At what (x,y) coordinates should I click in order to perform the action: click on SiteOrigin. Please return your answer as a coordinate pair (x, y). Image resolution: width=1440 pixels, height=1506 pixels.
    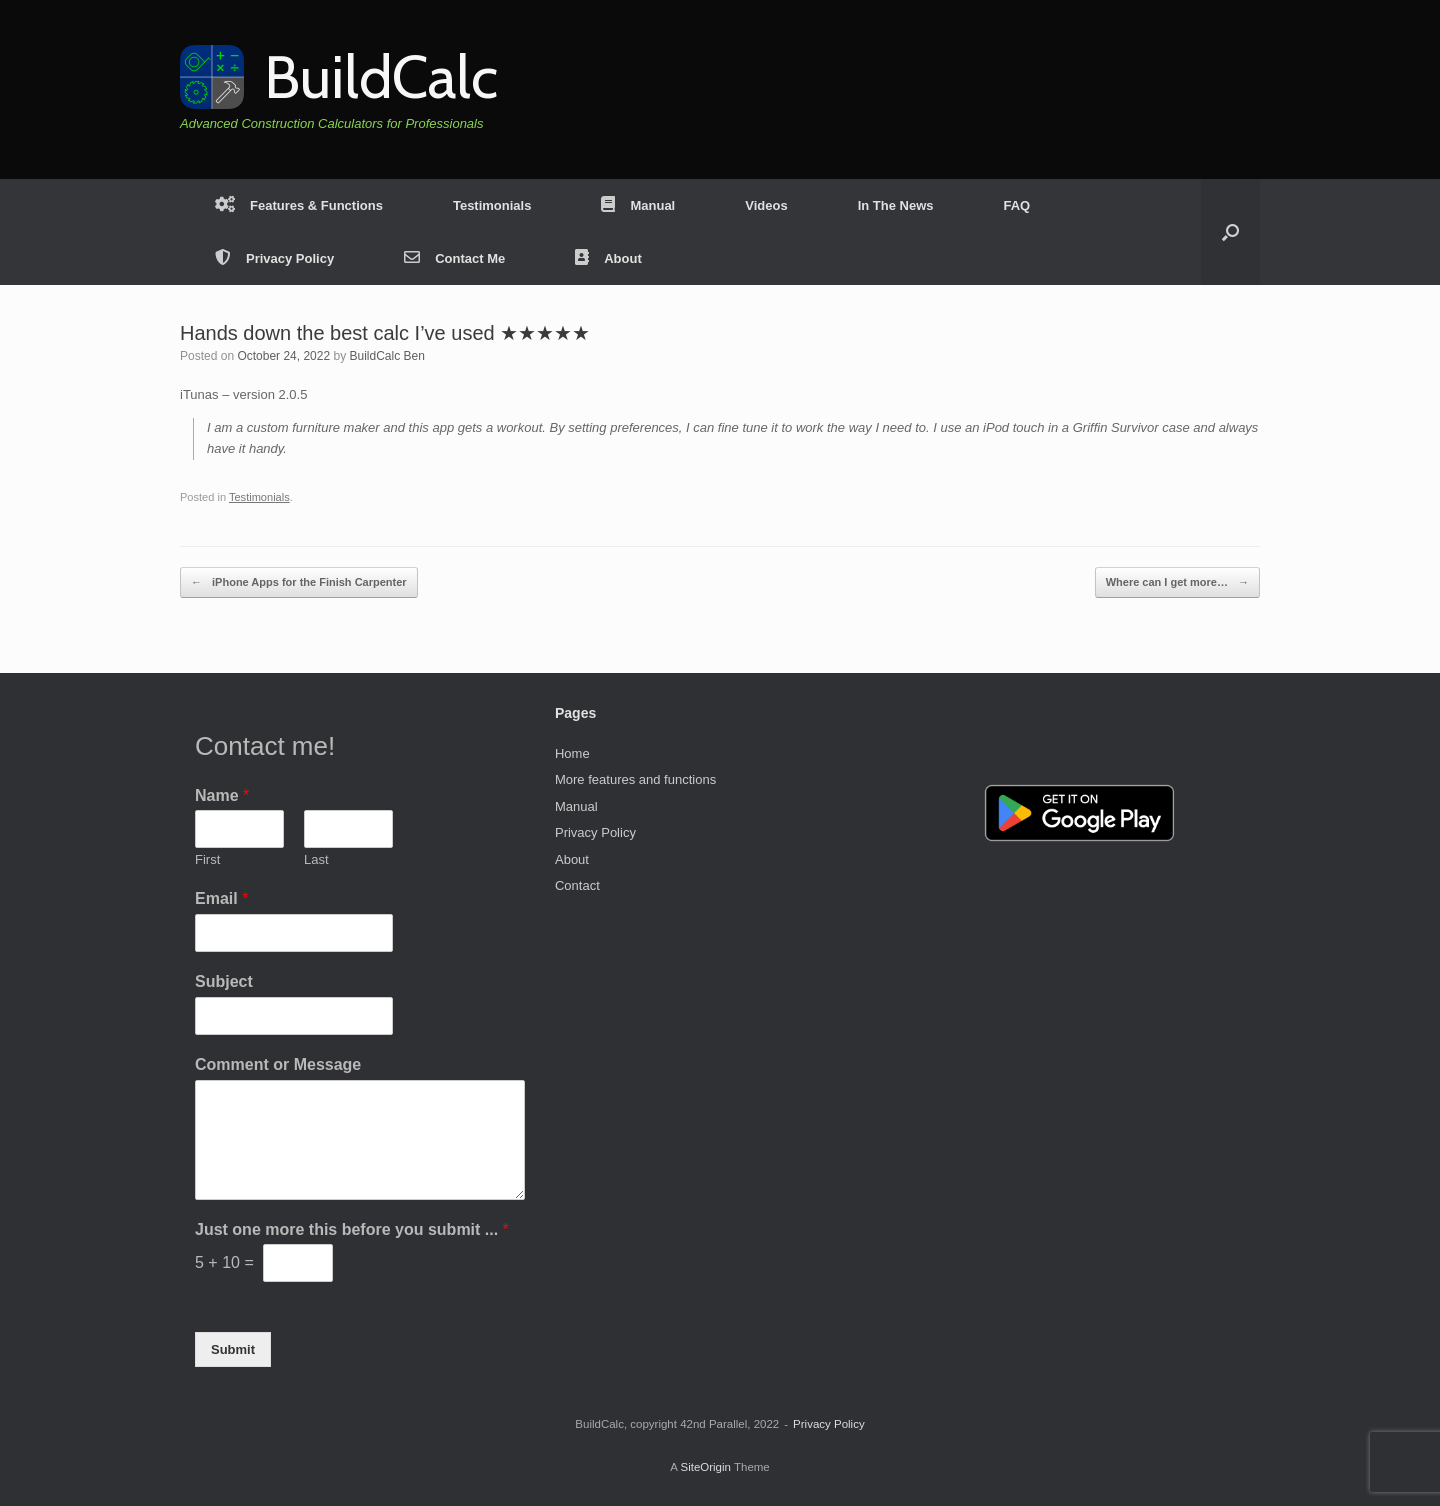
    Looking at the image, I should click on (705, 1467).